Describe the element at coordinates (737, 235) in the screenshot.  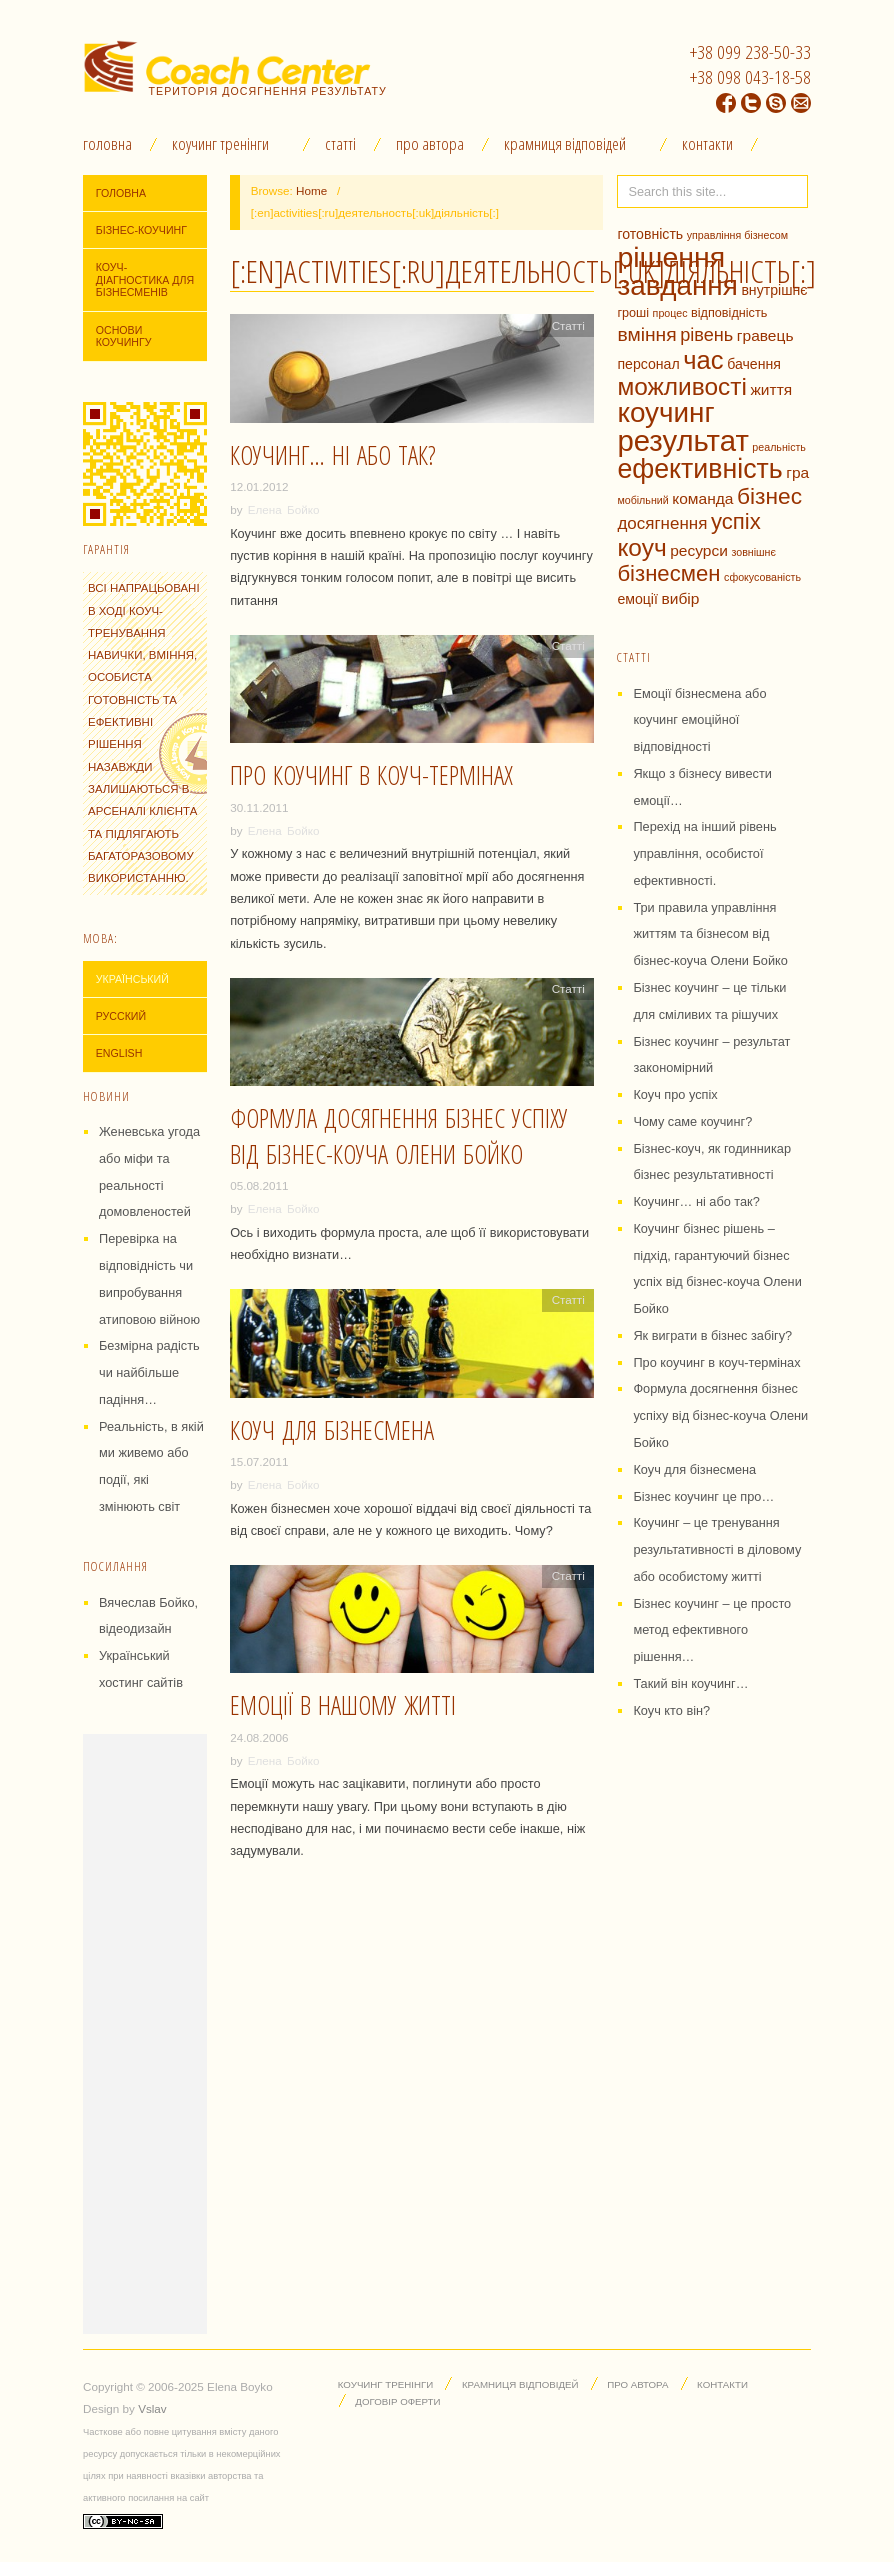
I see `управління бізнесом` at that location.